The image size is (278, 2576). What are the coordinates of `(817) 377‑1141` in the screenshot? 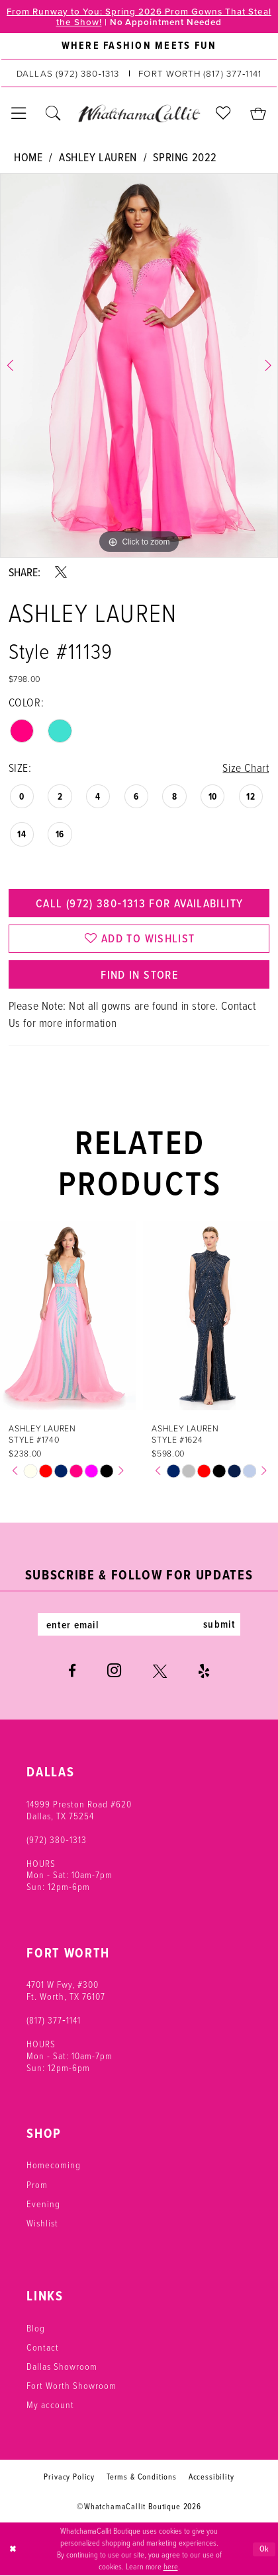 It's located at (53, 2019).